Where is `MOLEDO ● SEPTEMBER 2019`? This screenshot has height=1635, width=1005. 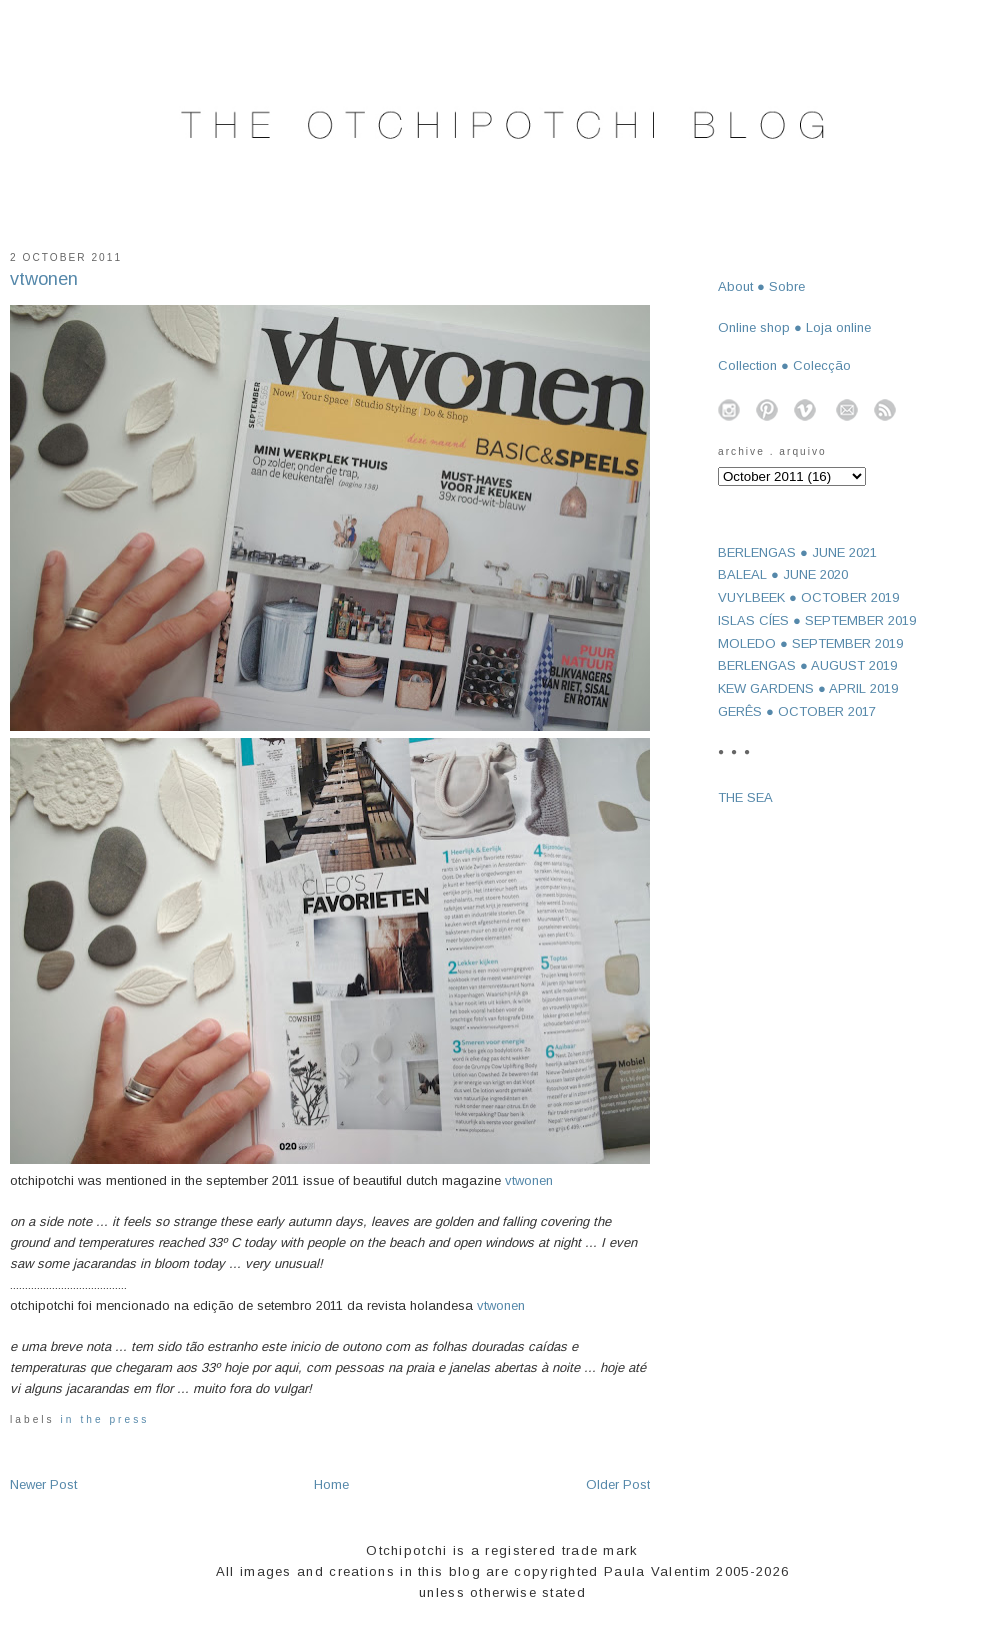 MOLEDO ● SEPTEMBER 2019 is located at coordinates (810, 643).